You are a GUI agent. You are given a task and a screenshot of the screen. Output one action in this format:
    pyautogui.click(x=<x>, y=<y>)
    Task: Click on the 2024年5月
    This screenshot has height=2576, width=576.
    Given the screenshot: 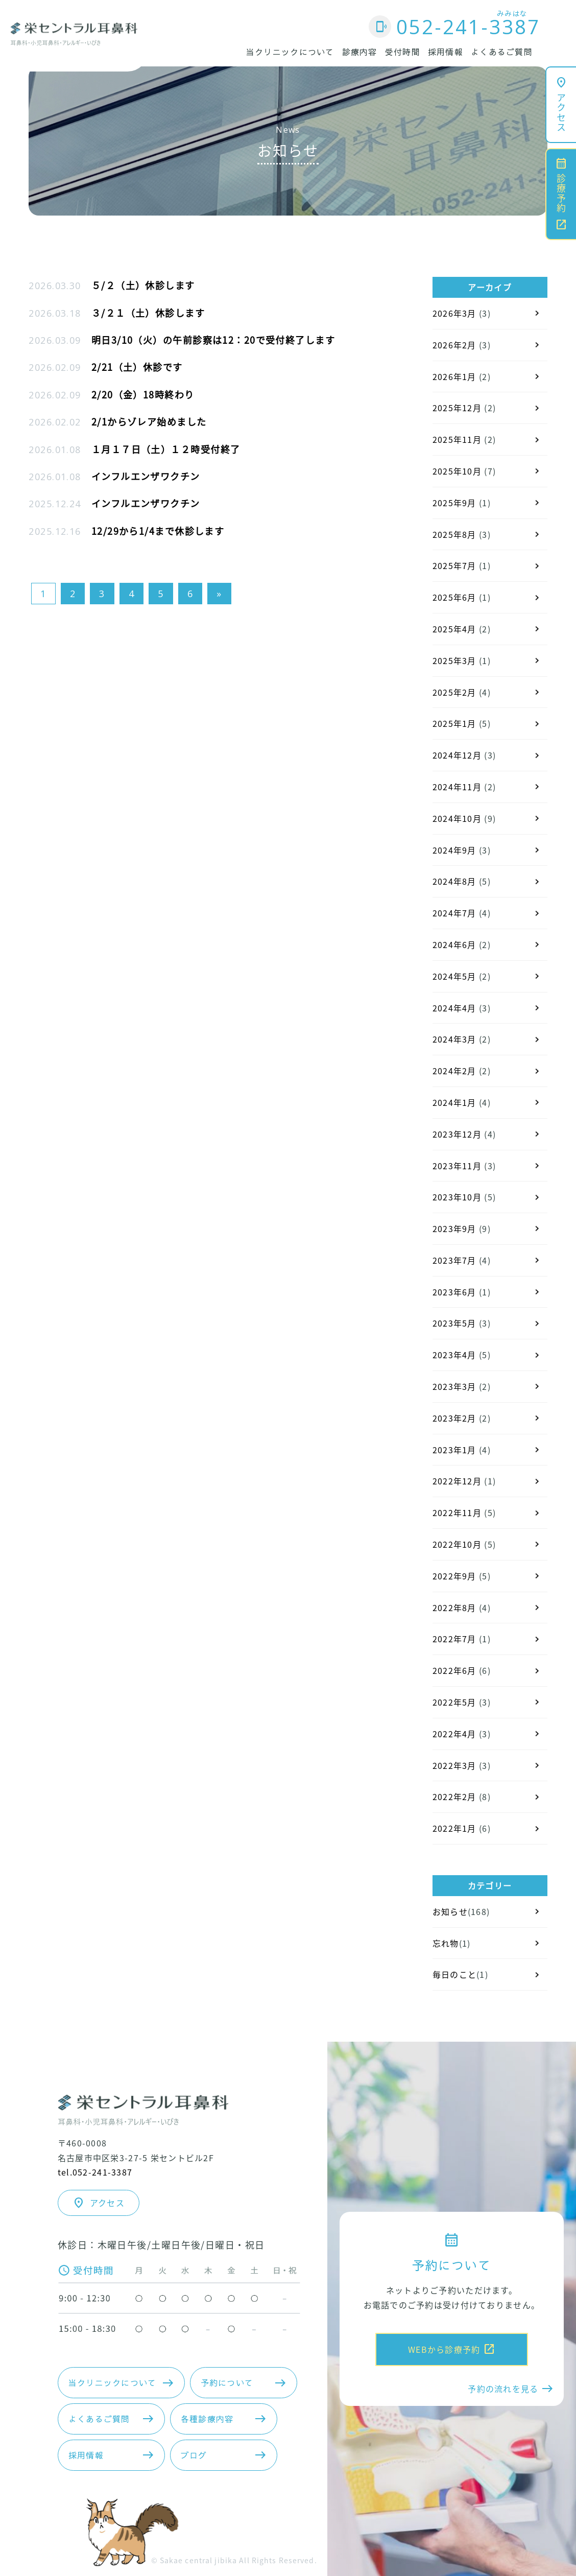 What is the action you would take?
    pyautogui.click(x=454, y=976)
    